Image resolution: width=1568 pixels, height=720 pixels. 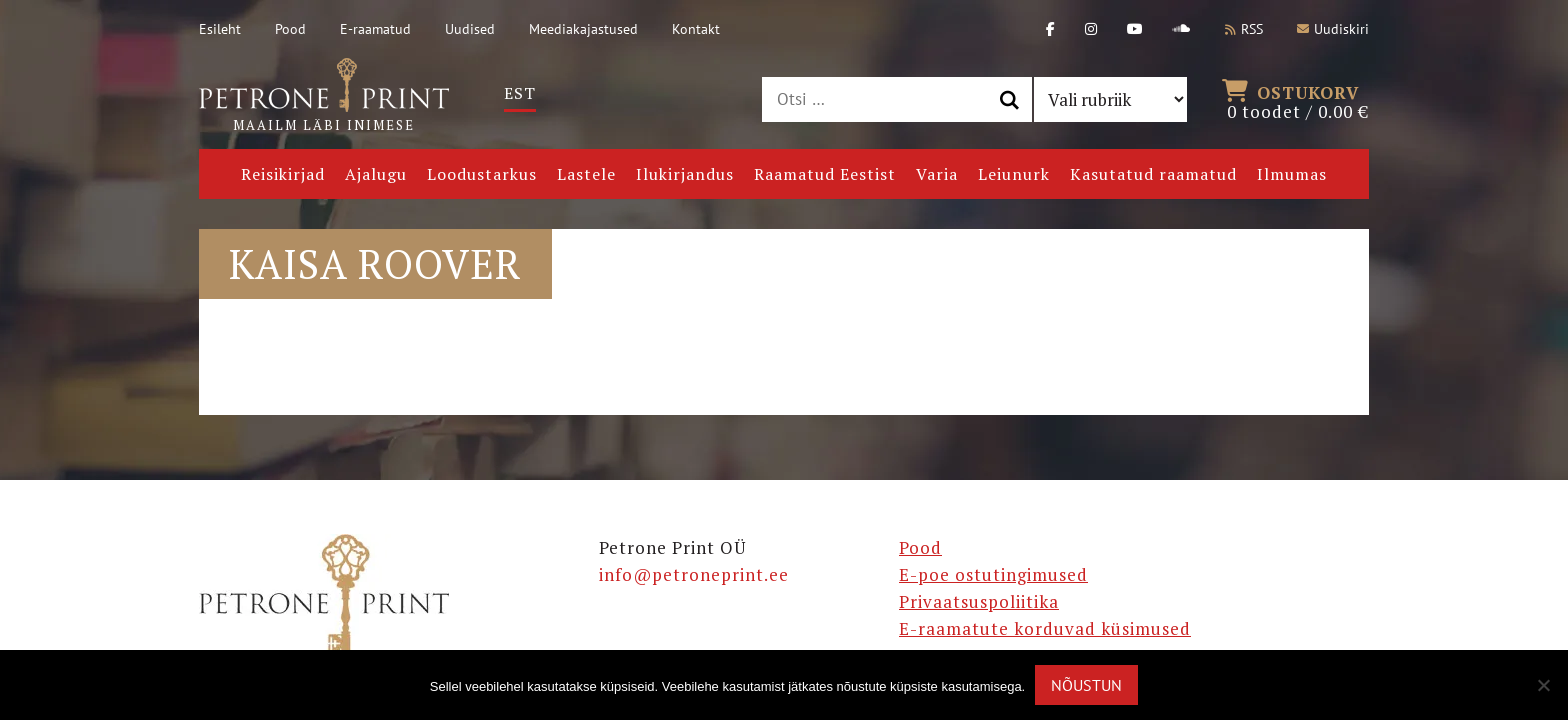 What do you see at coordinates (1543, 685) in the screenshot?
I see `[Ei nõustu]` at bounding box center [1543, 685].